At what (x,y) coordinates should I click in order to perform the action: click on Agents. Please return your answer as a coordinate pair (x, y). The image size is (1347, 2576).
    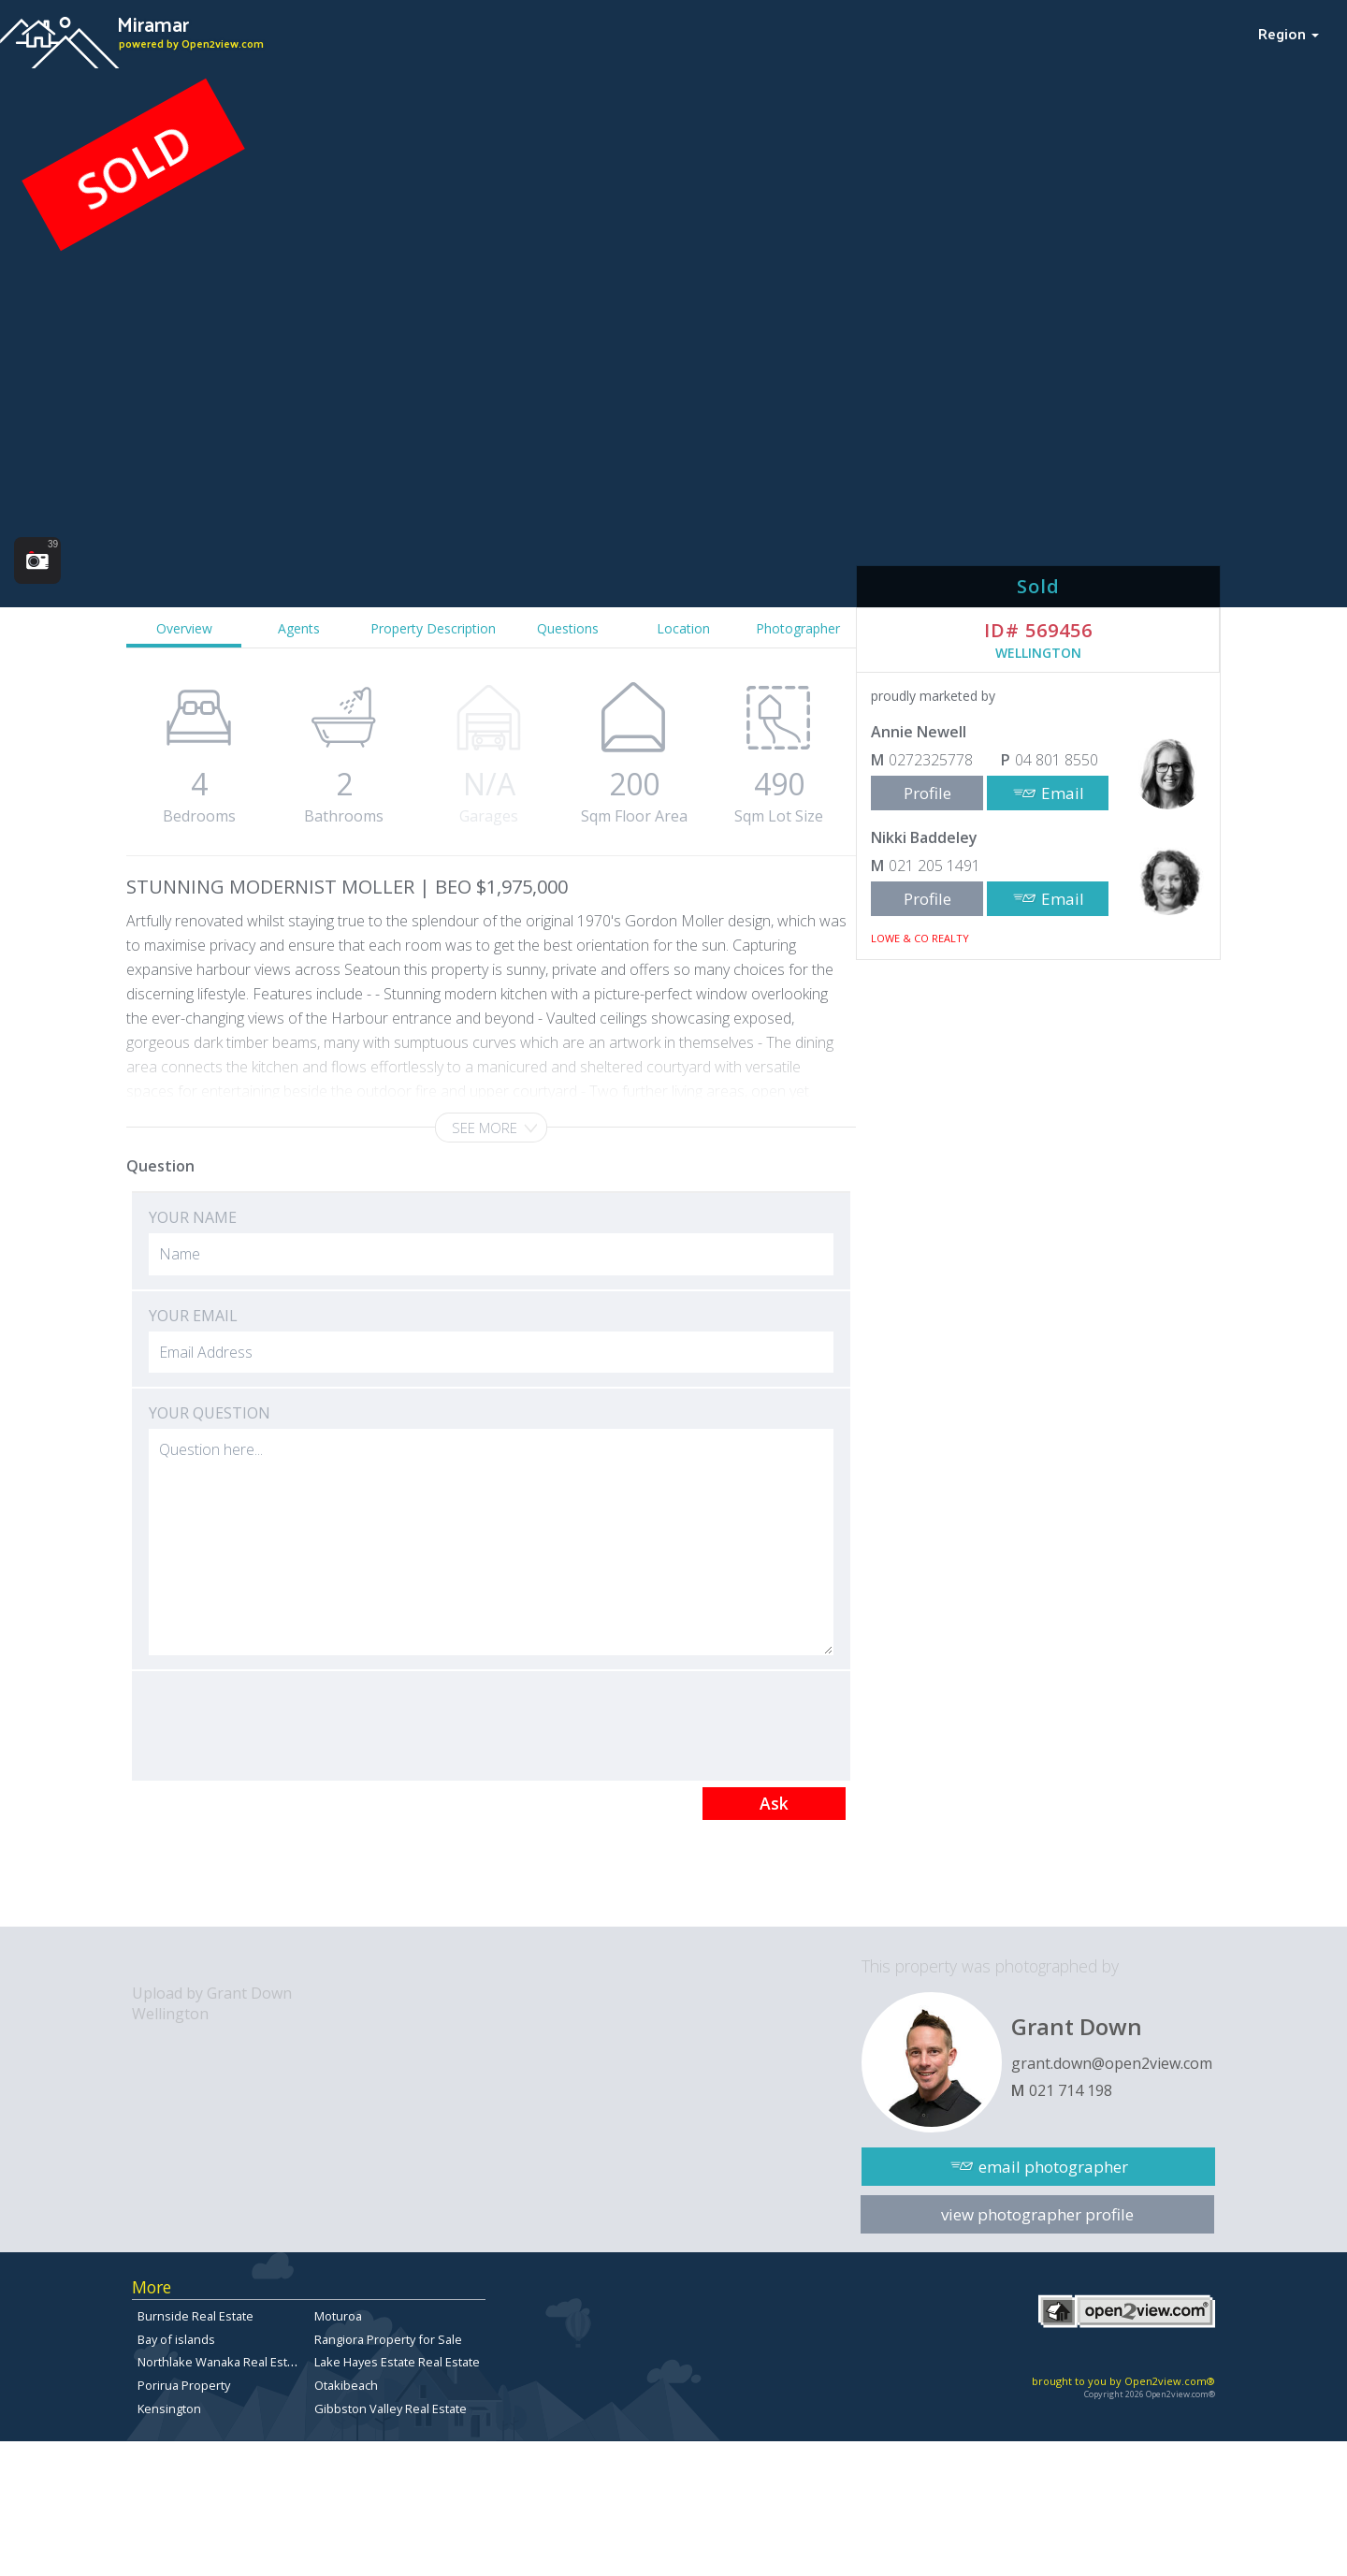
    Looking at the image, I should click on (299, 628).